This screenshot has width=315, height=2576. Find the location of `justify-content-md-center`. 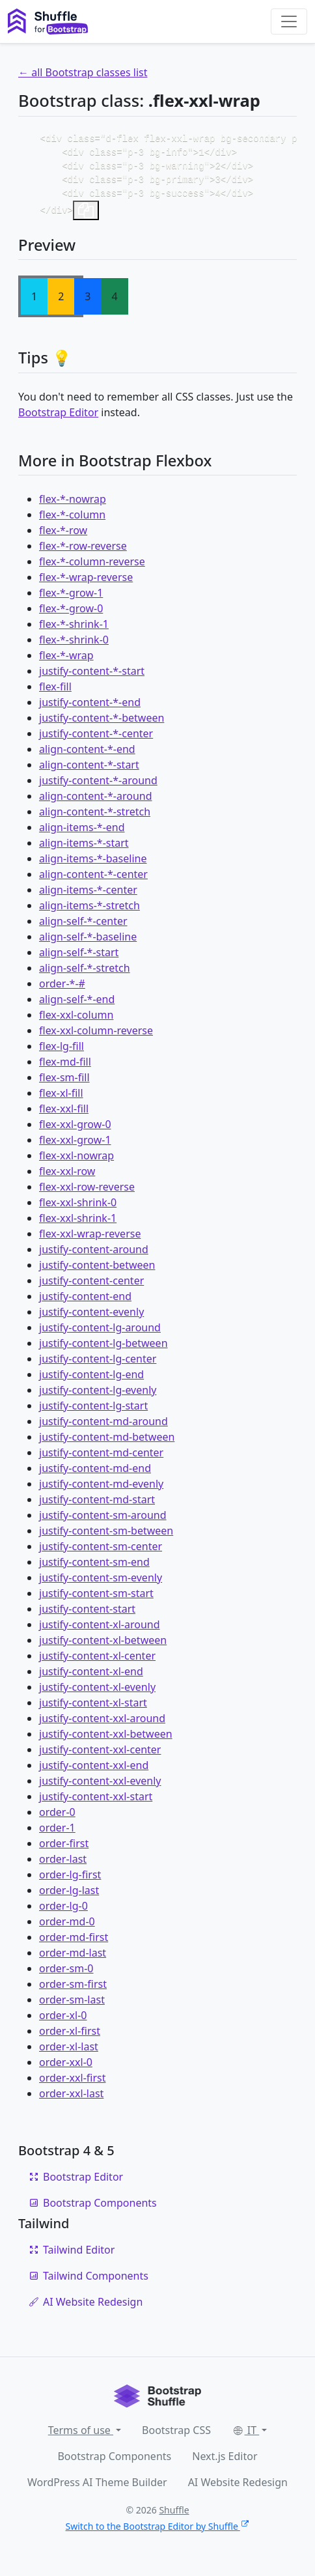

justify-content-md-center is located at coordinates (101, 1459).